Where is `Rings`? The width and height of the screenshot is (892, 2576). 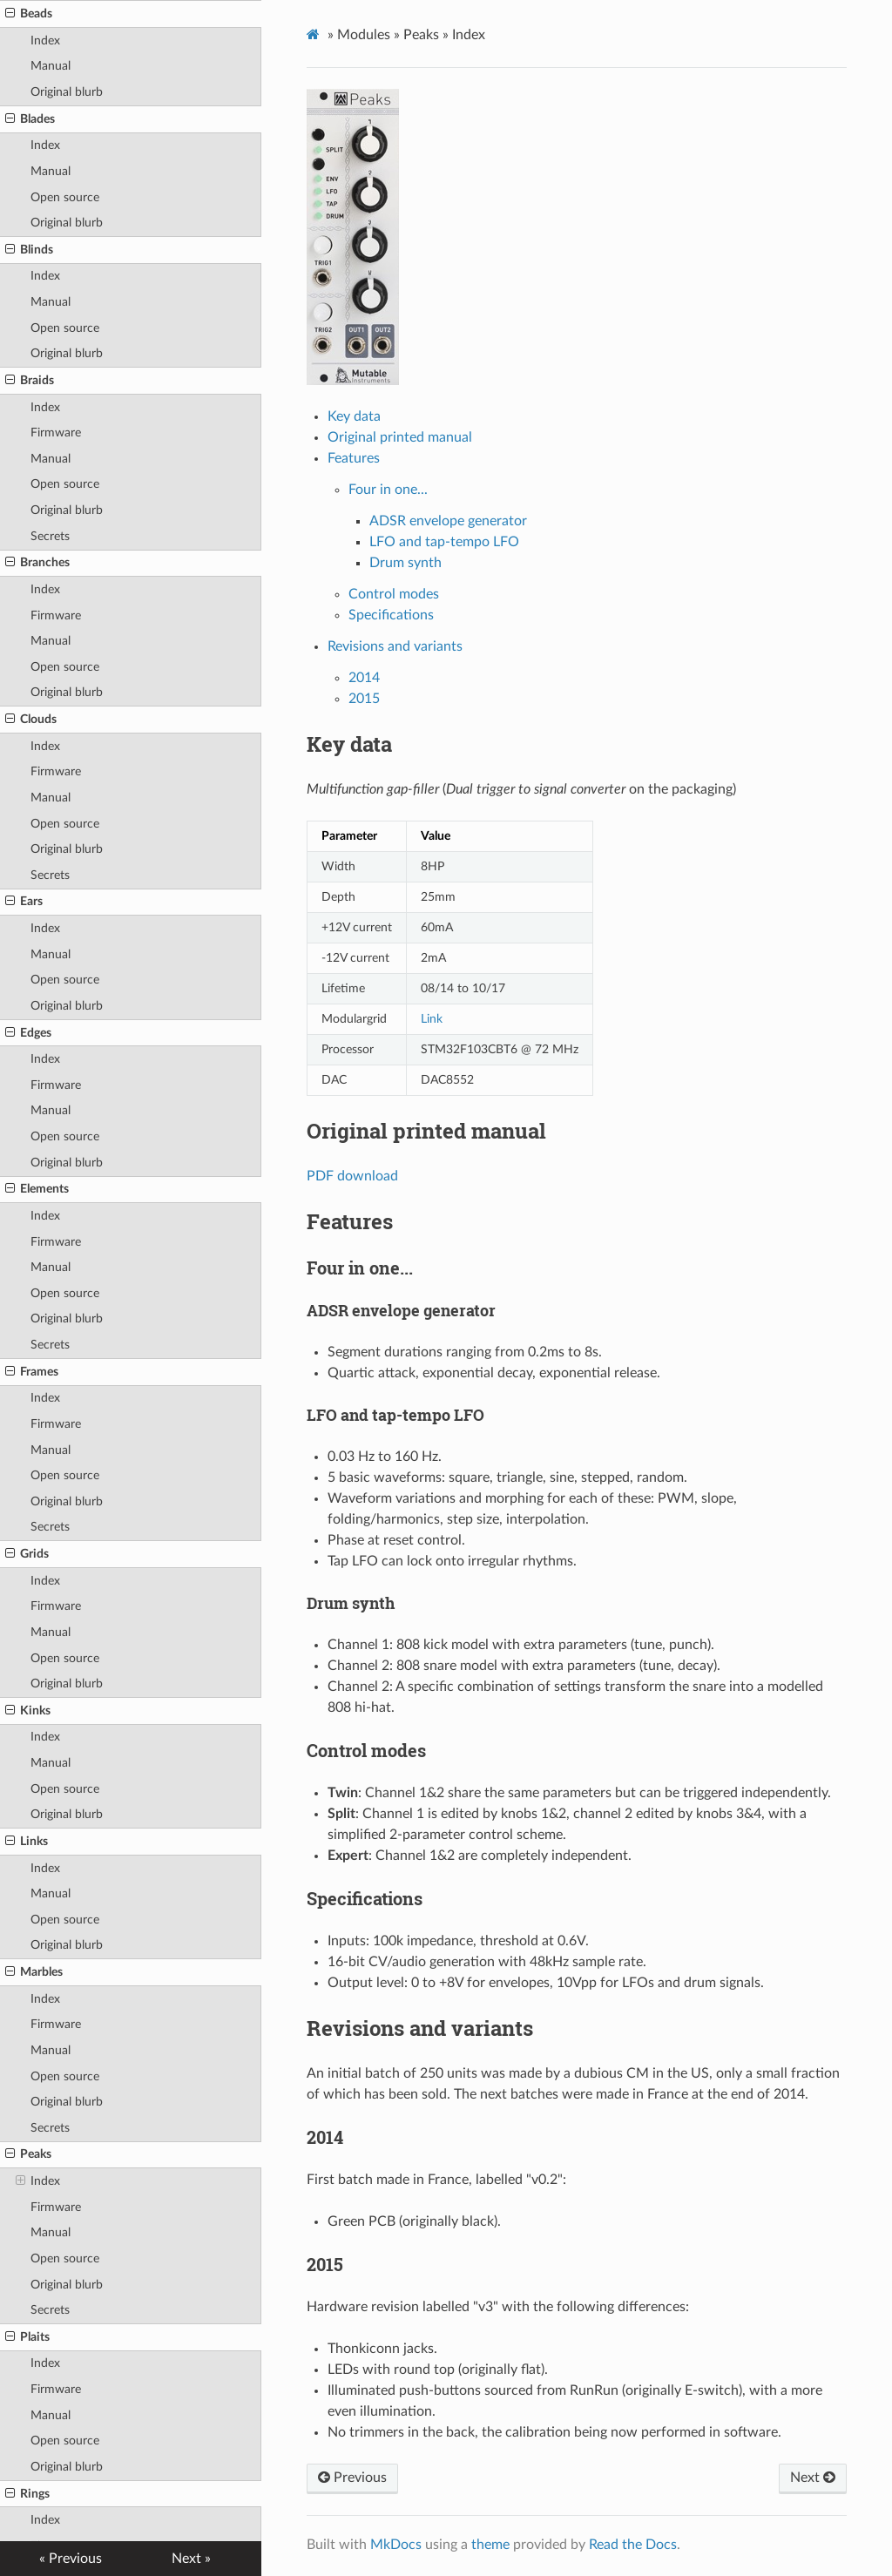 Rings is located at coordinates (27, 2494).